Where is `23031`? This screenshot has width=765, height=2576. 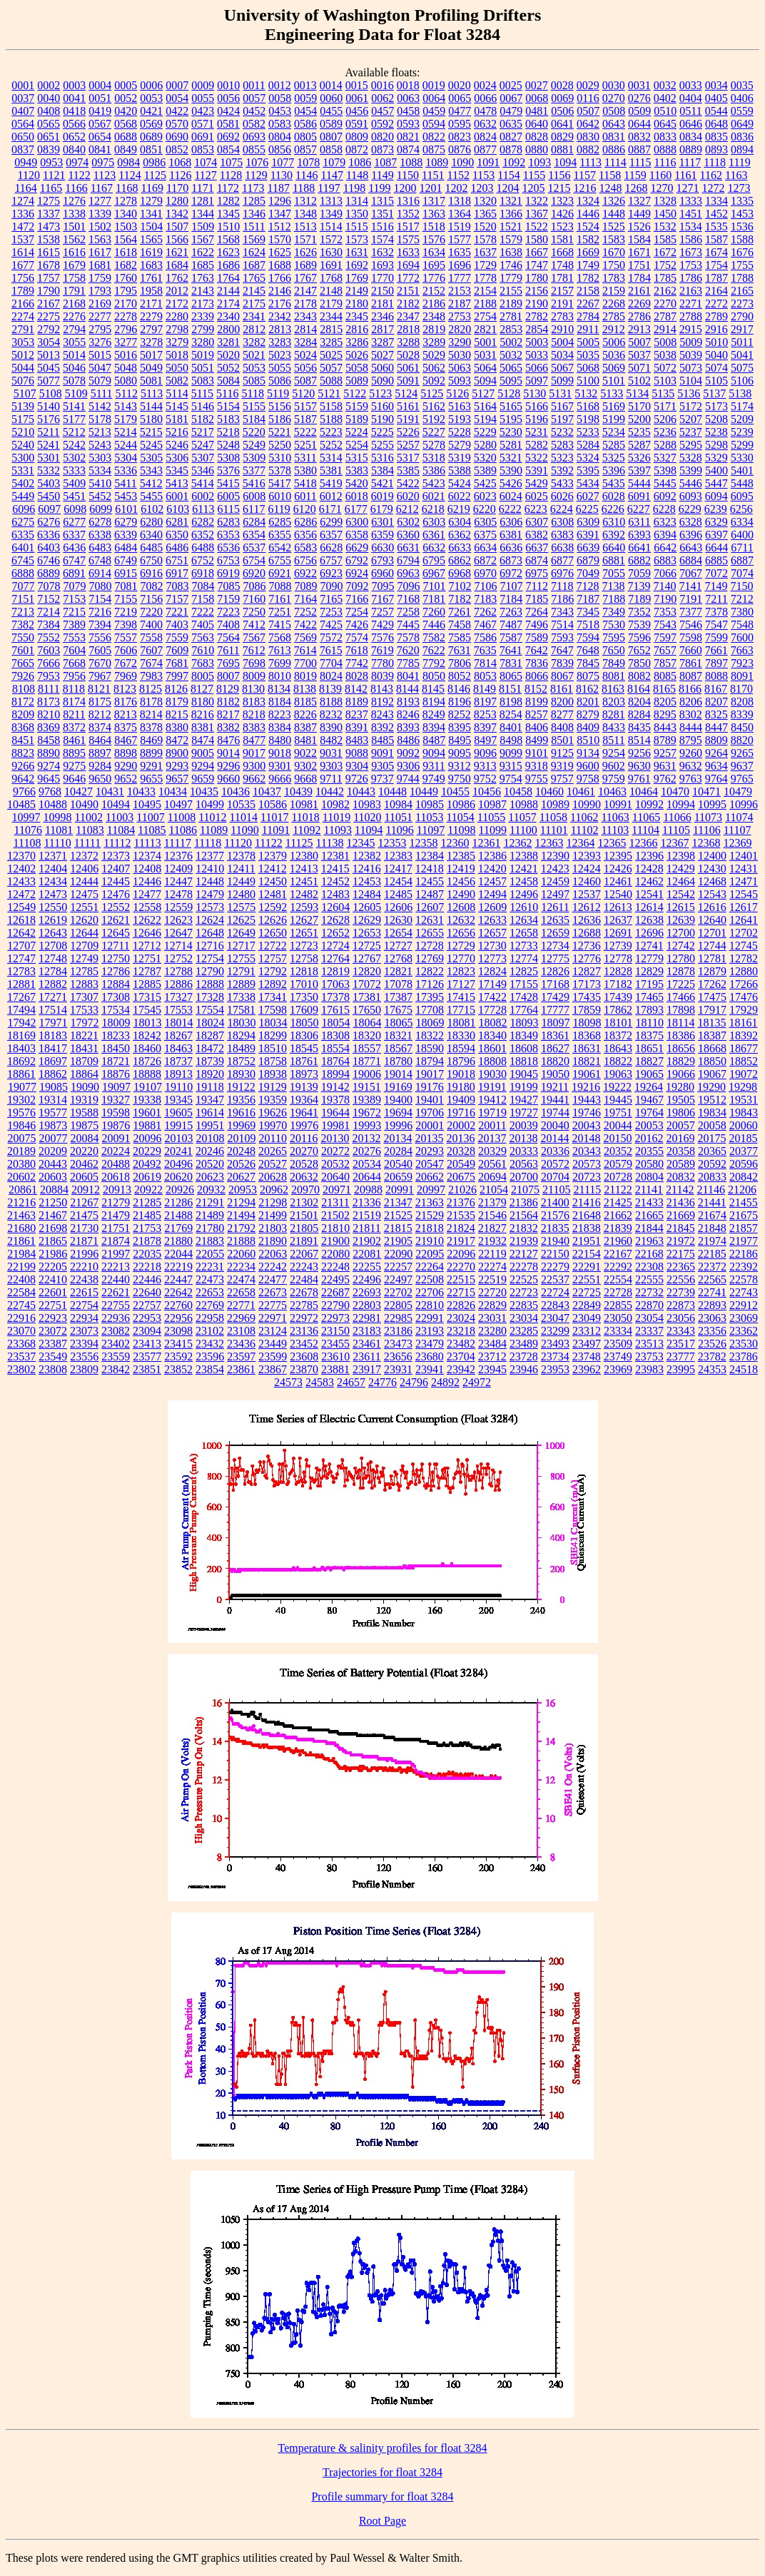 23031 is located at coordinates (492, 1318).